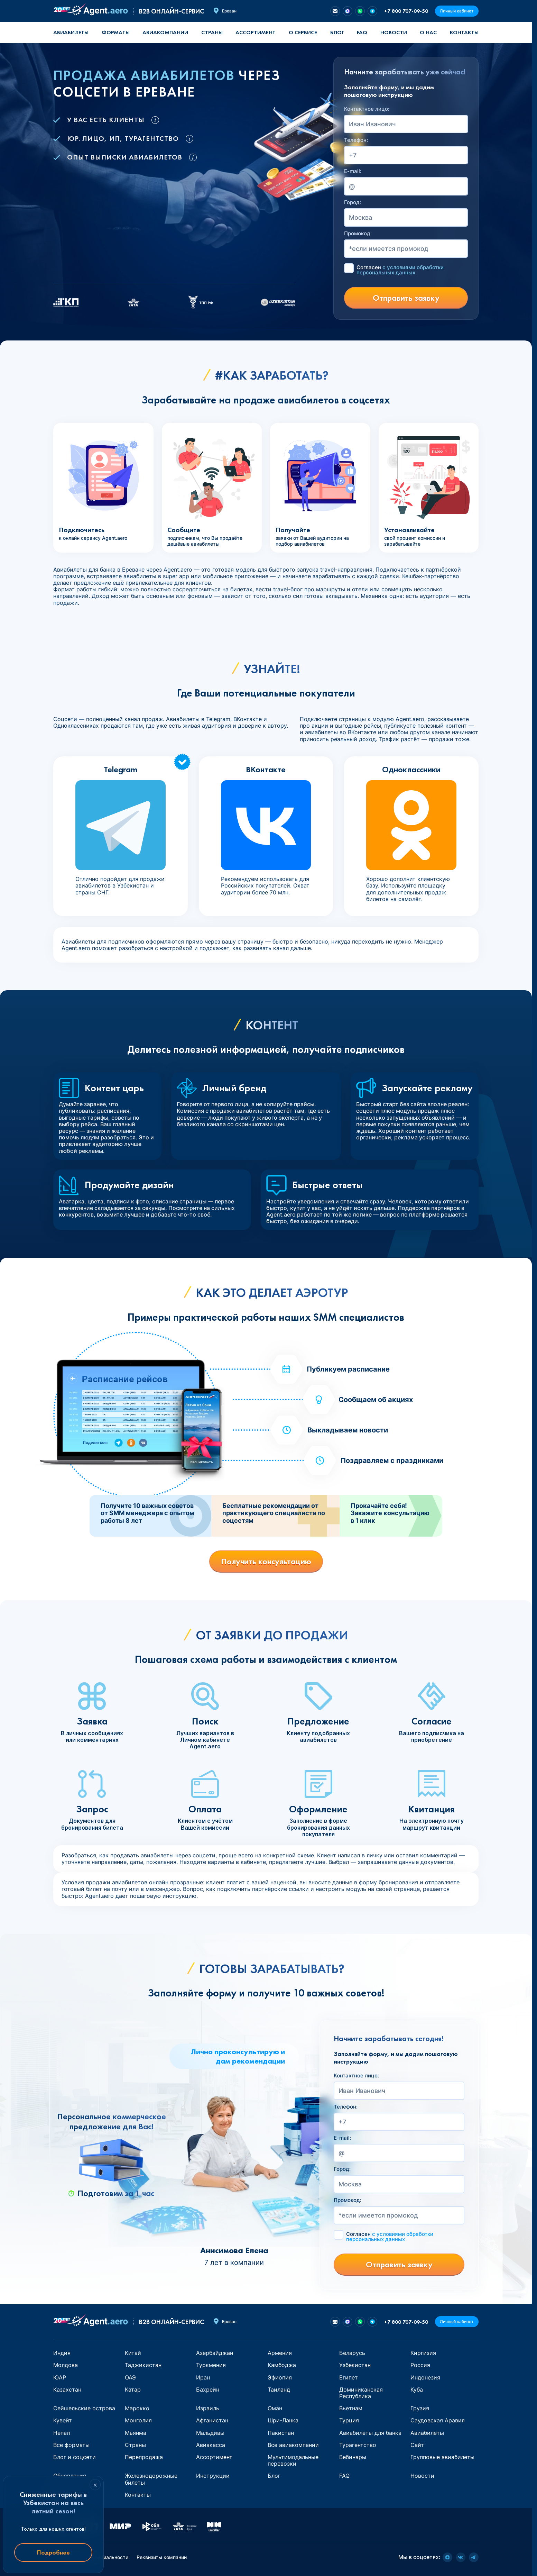 This screenshot has height=2576, width=537. I want to click on Туркмения, so click(211, 2364).